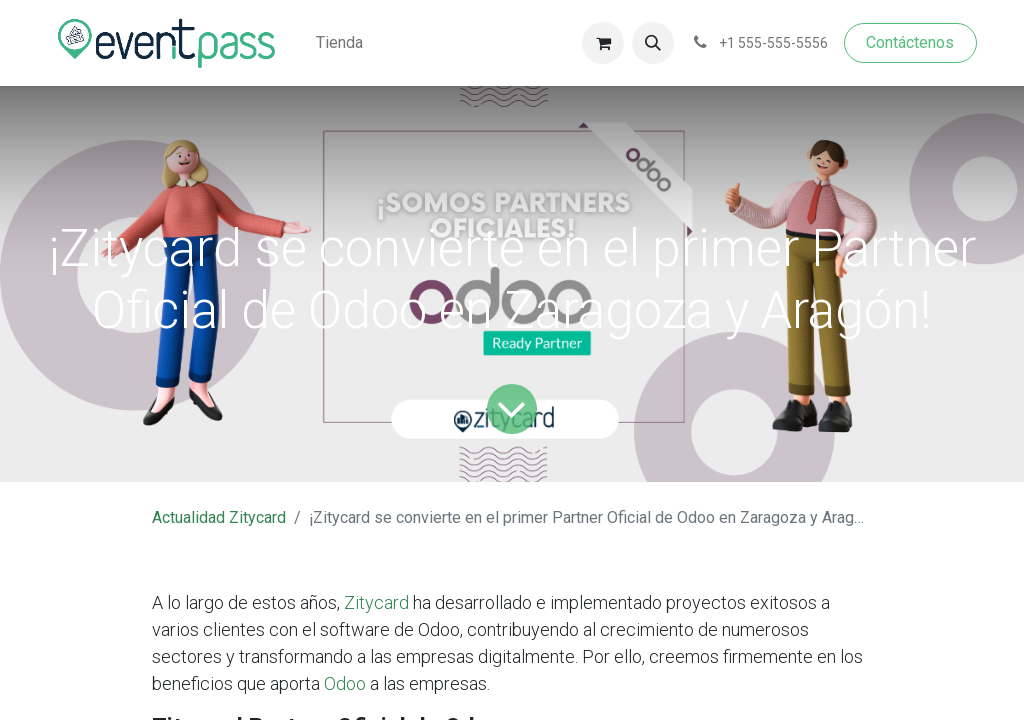  Describe the element at coordinates (219, 517) in the screenshot. I see `Actualidad Zitycard` at that location.